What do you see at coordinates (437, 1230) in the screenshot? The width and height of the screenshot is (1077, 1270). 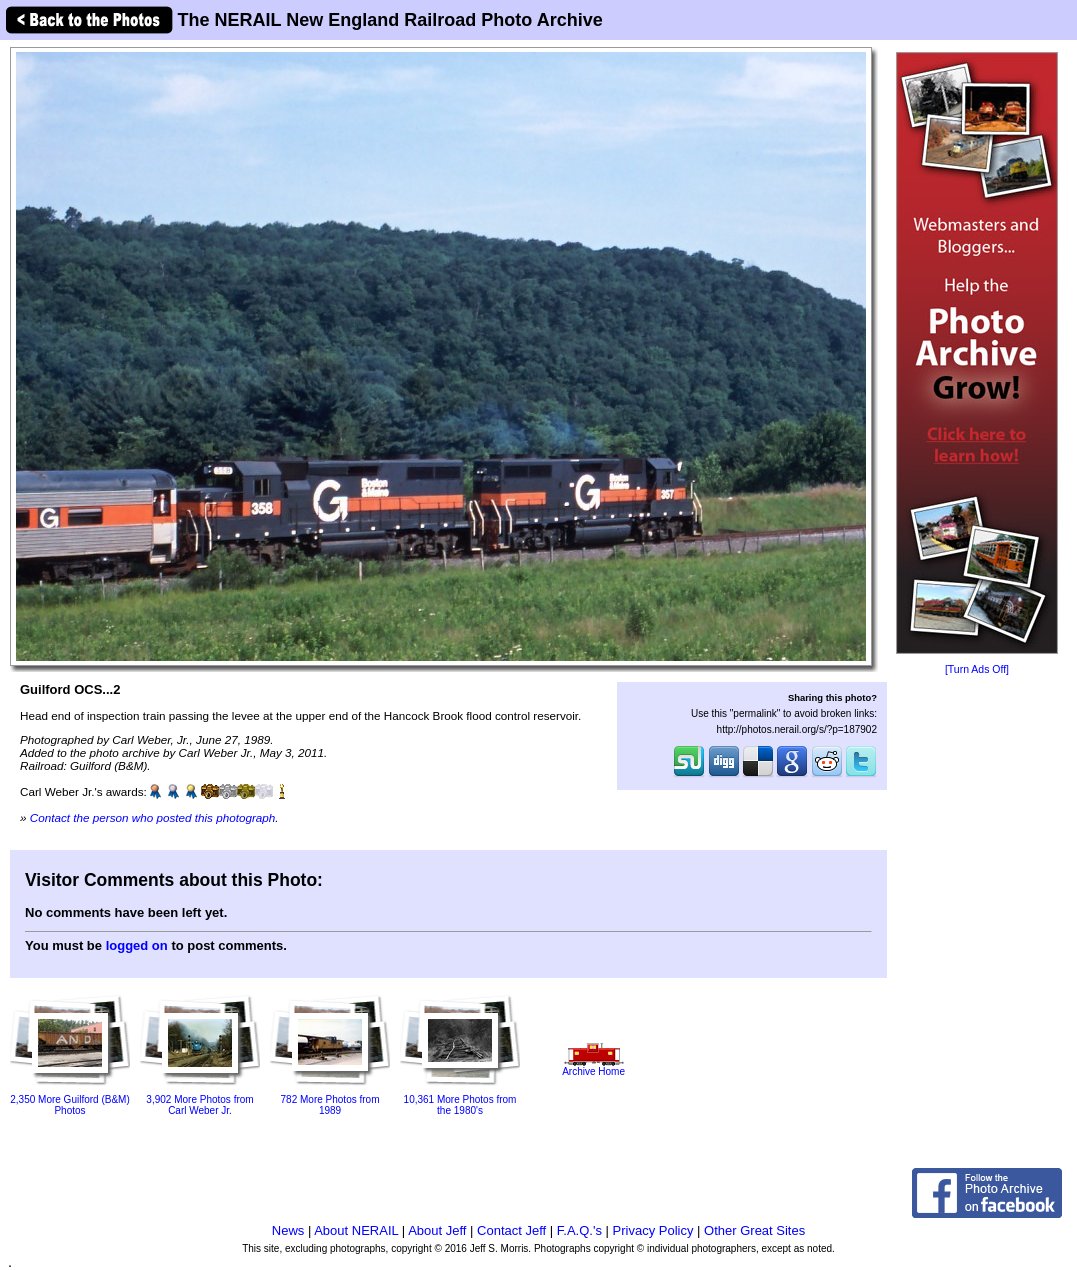 I see `About Jeff` at bounding box center [437, 1230].